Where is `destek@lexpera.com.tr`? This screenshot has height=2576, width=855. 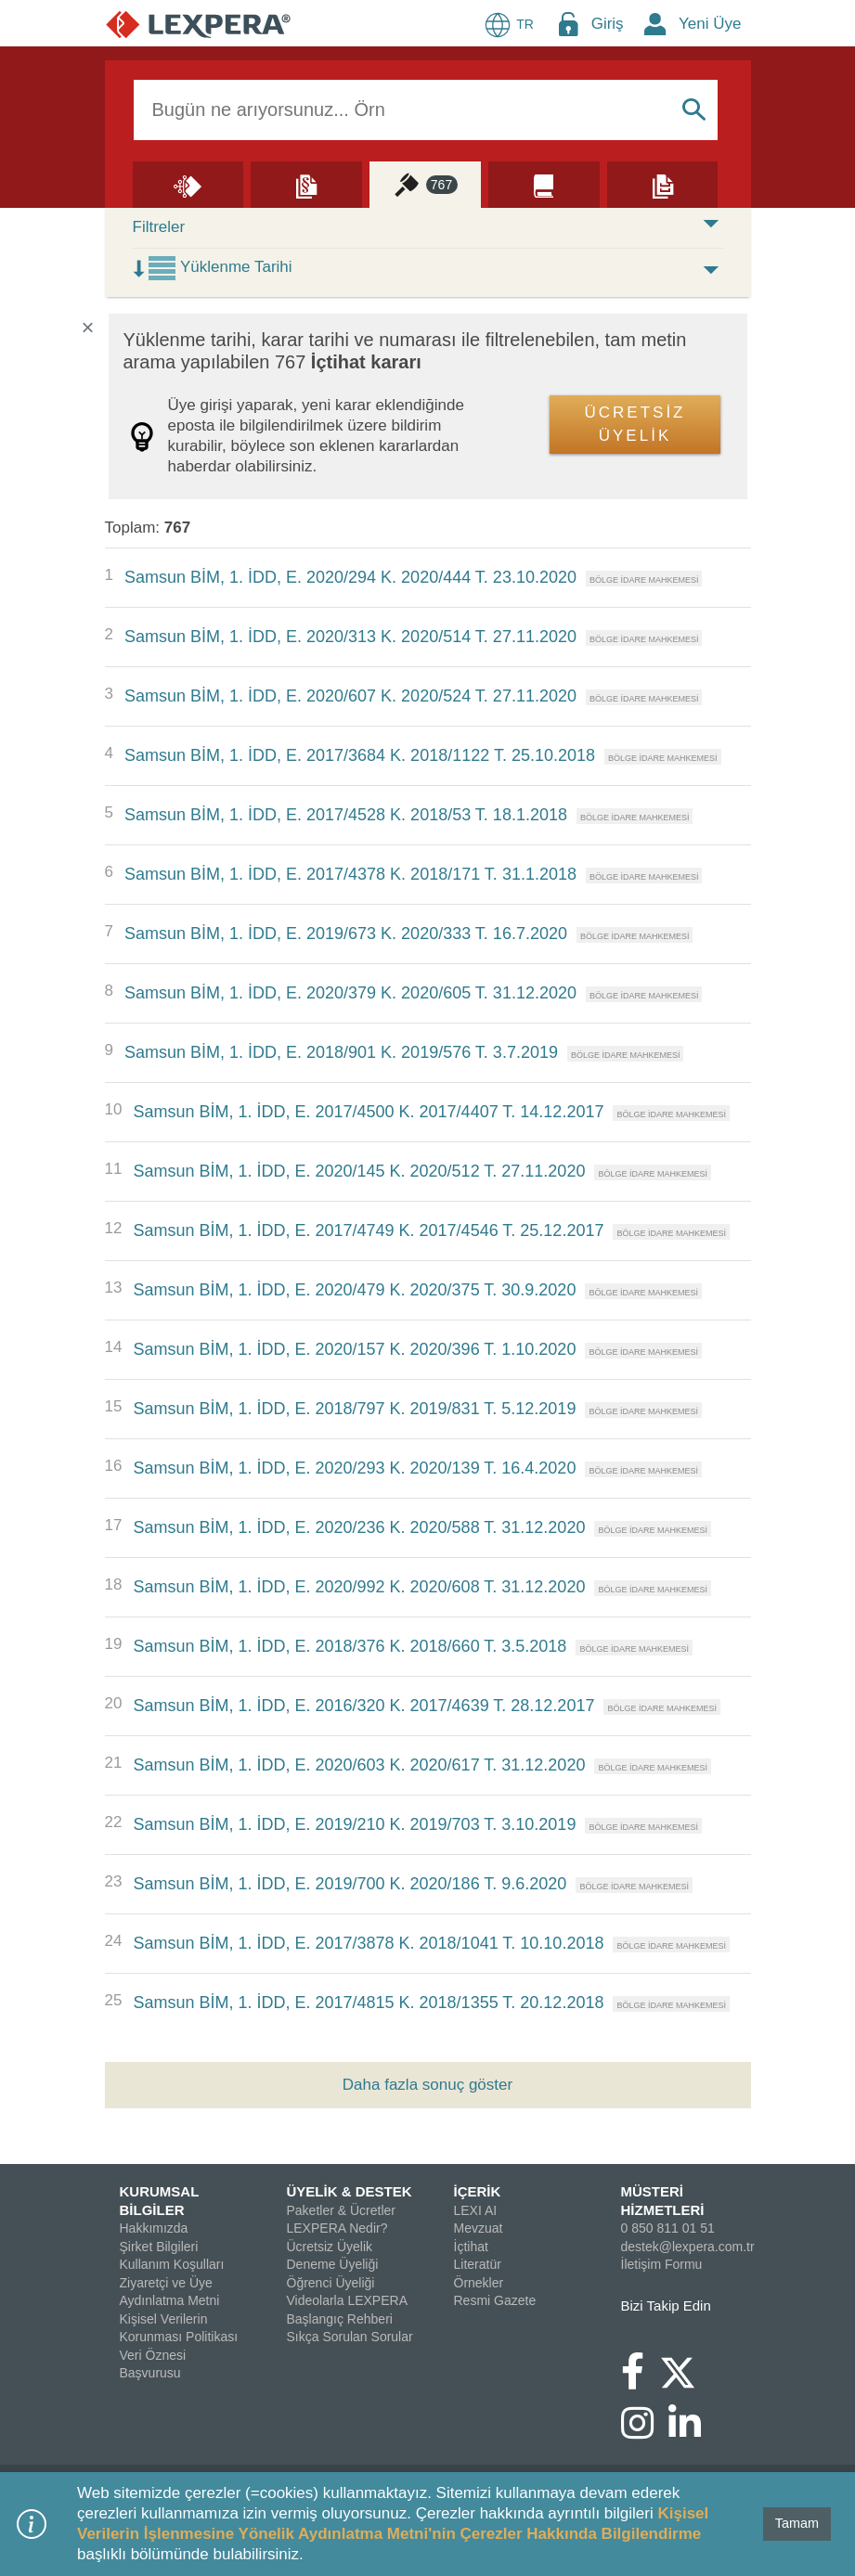
destek@lexpera.com.tr is located at coordinates (688, 2246).